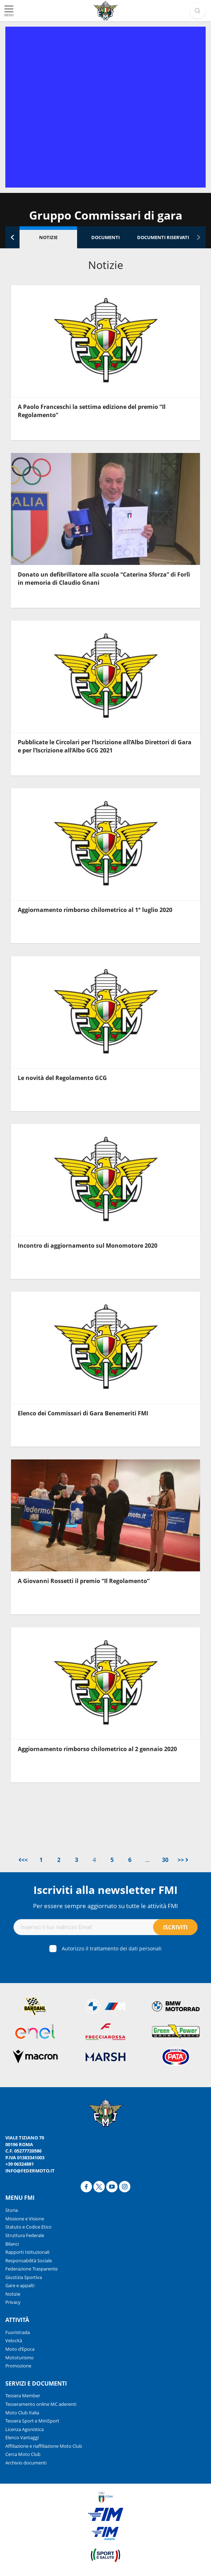 This screenshot has height=2576, width=211. Describe the element at coordinates (62, 1078) in the screenshot. I see `Le novità del Regolamento GCG` at that location.